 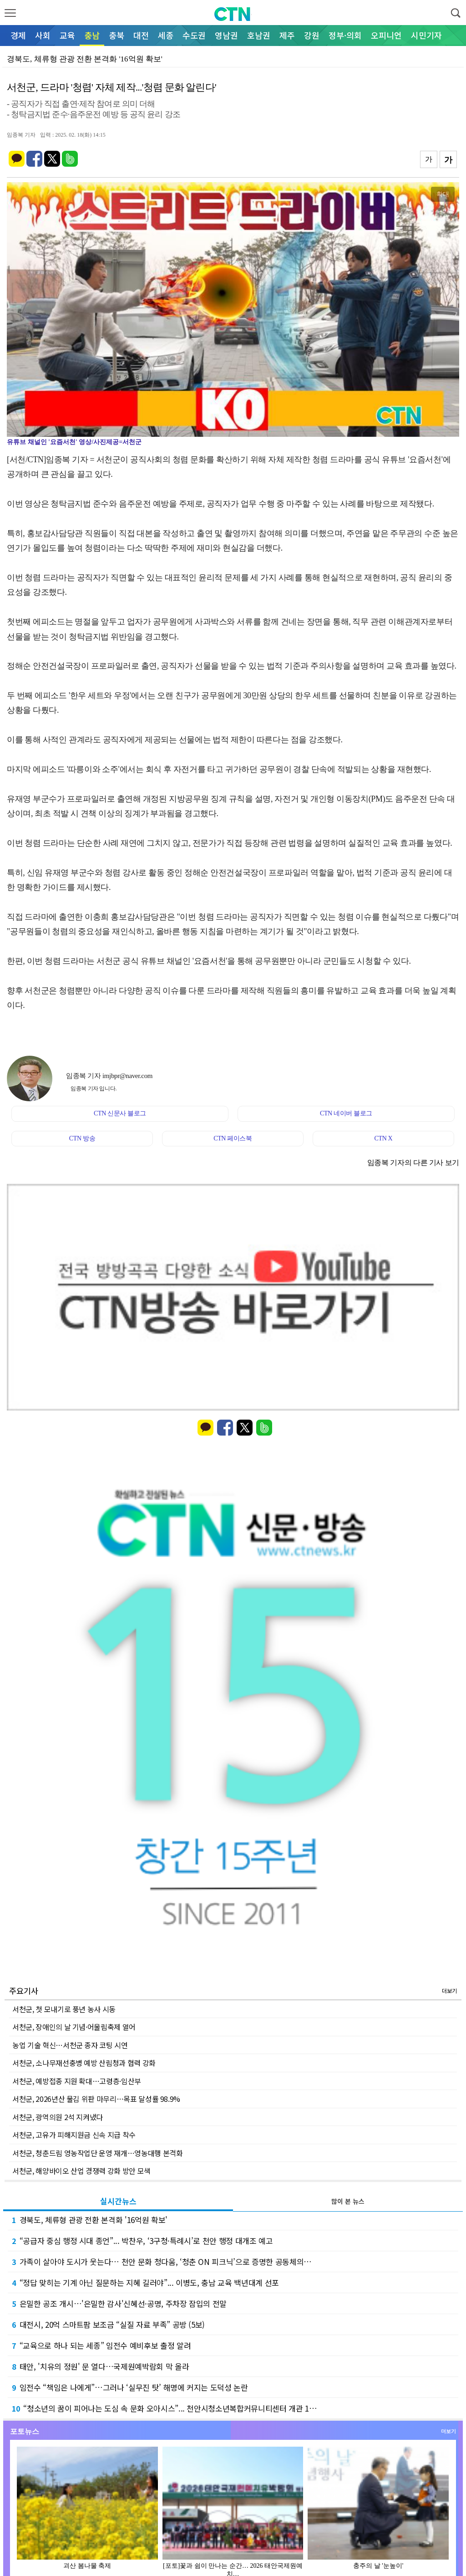 What do you see at coordinates (57, 2116) in the screenshot?
I see `서천군, 광역의원 2석 지켜냈다` at bounding box center [57, 2116].